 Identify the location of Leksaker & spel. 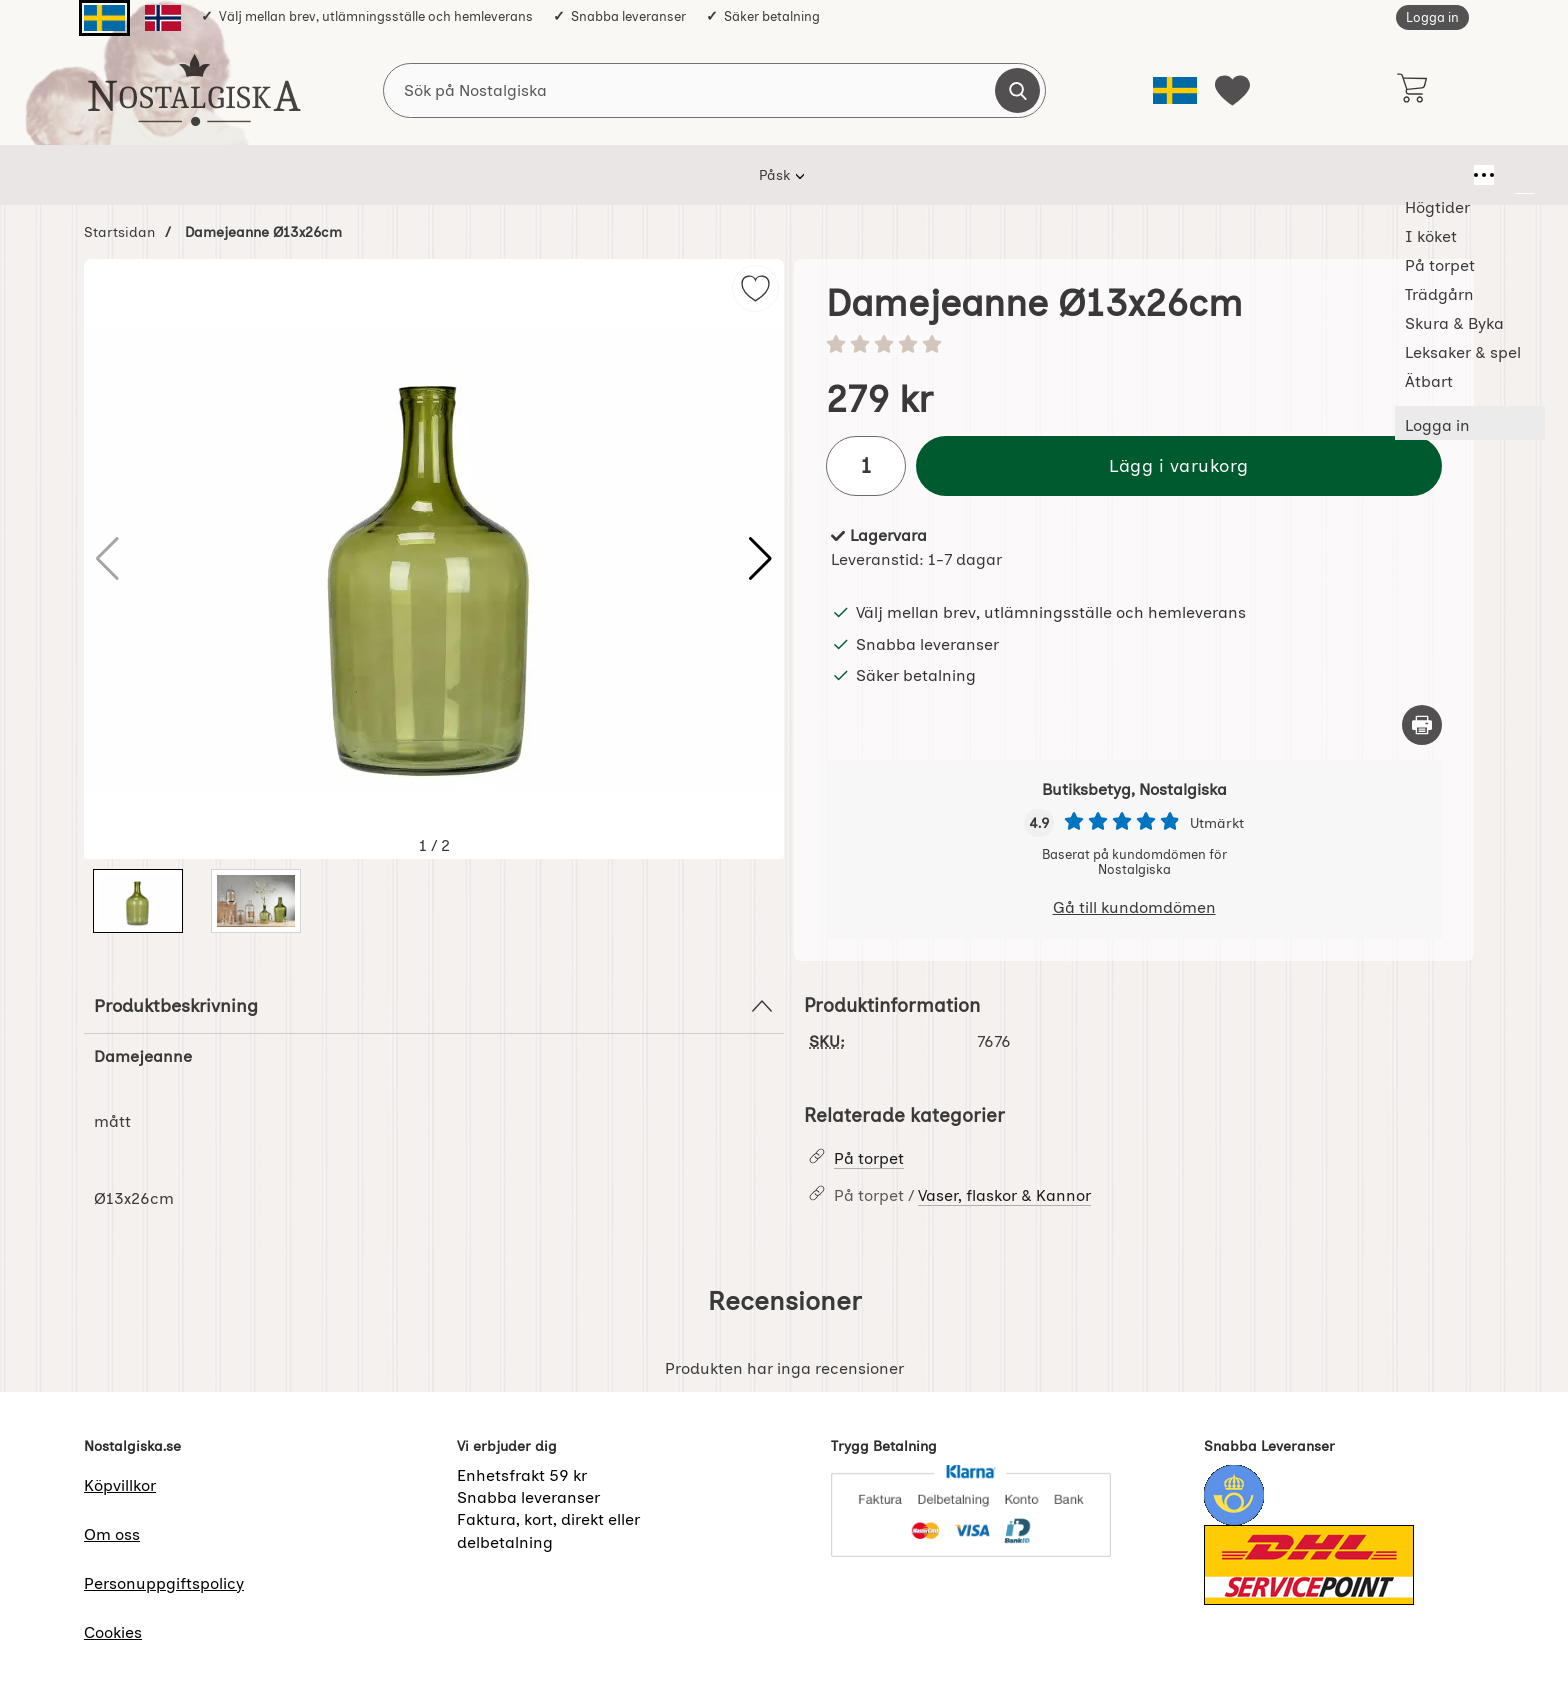
(998, 175).